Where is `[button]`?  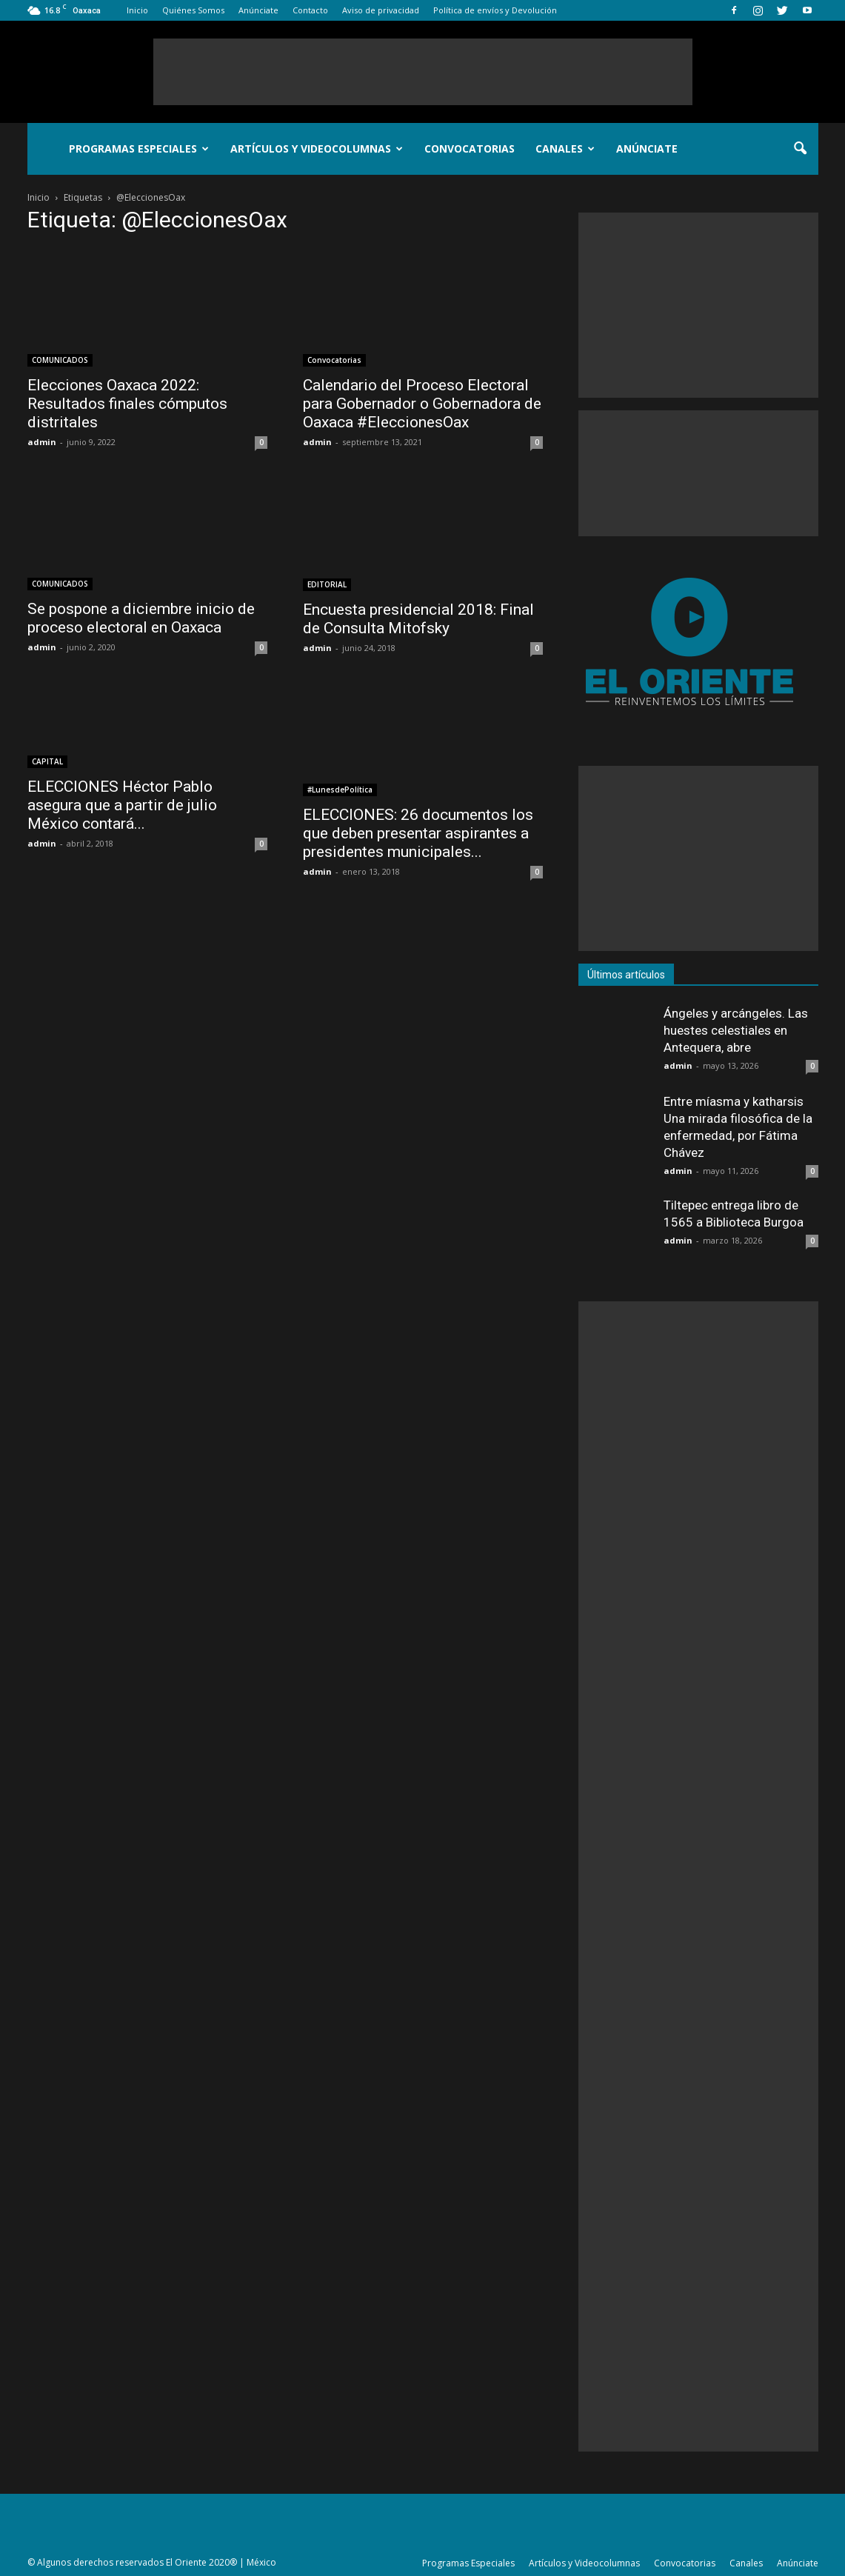 [button] is located at coordinates (800, 149).